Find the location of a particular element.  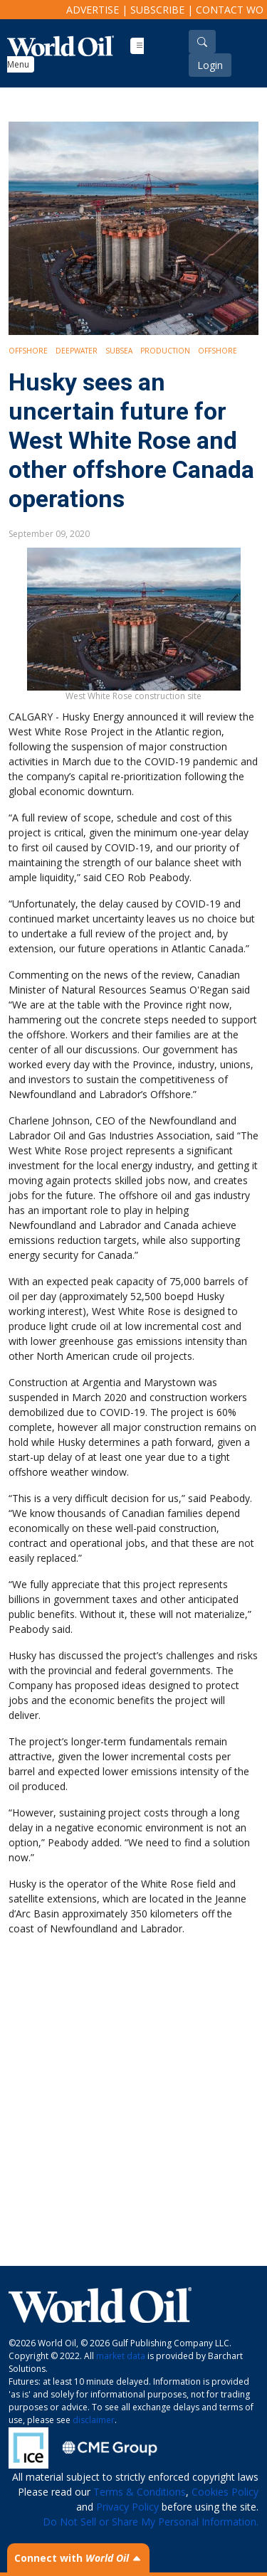

Do Not Sell or Share My Personal Information. is located at coordinates (150, 2521).